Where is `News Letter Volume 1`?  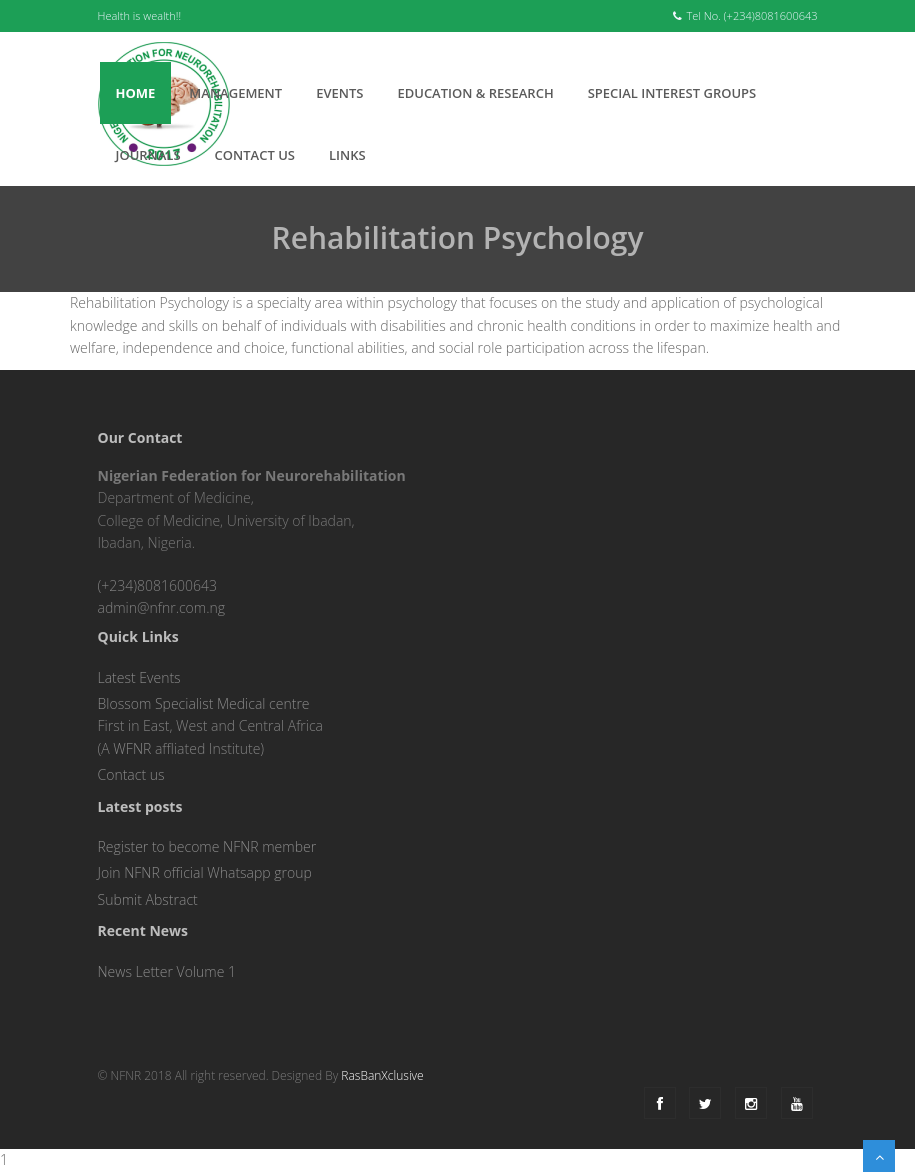 News Letter Volume 1 is located at coordinates (167, 971).